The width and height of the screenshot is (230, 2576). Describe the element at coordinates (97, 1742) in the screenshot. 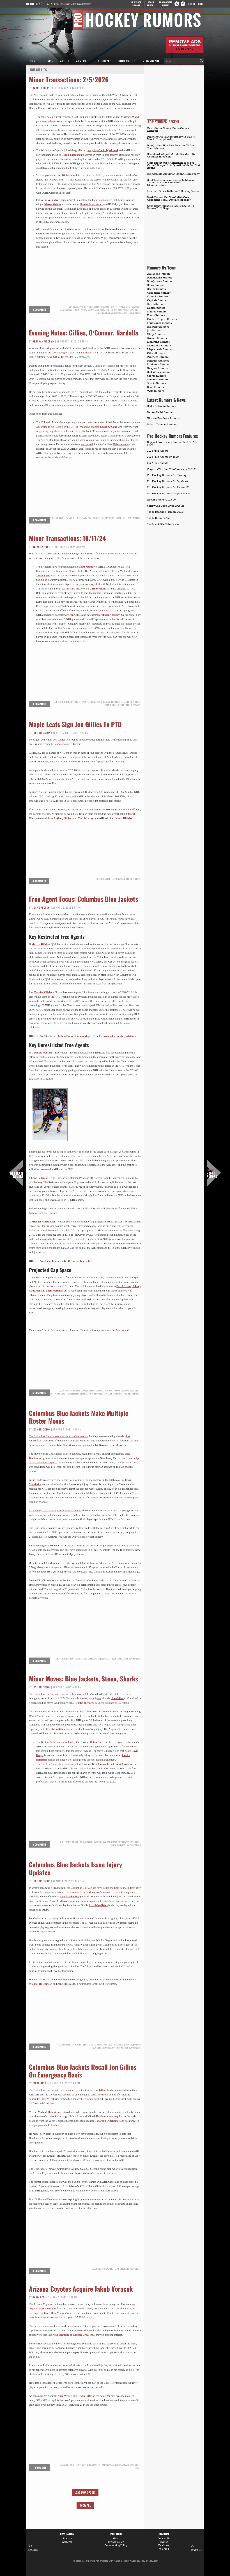

I see `Oskar Steen` at that location.